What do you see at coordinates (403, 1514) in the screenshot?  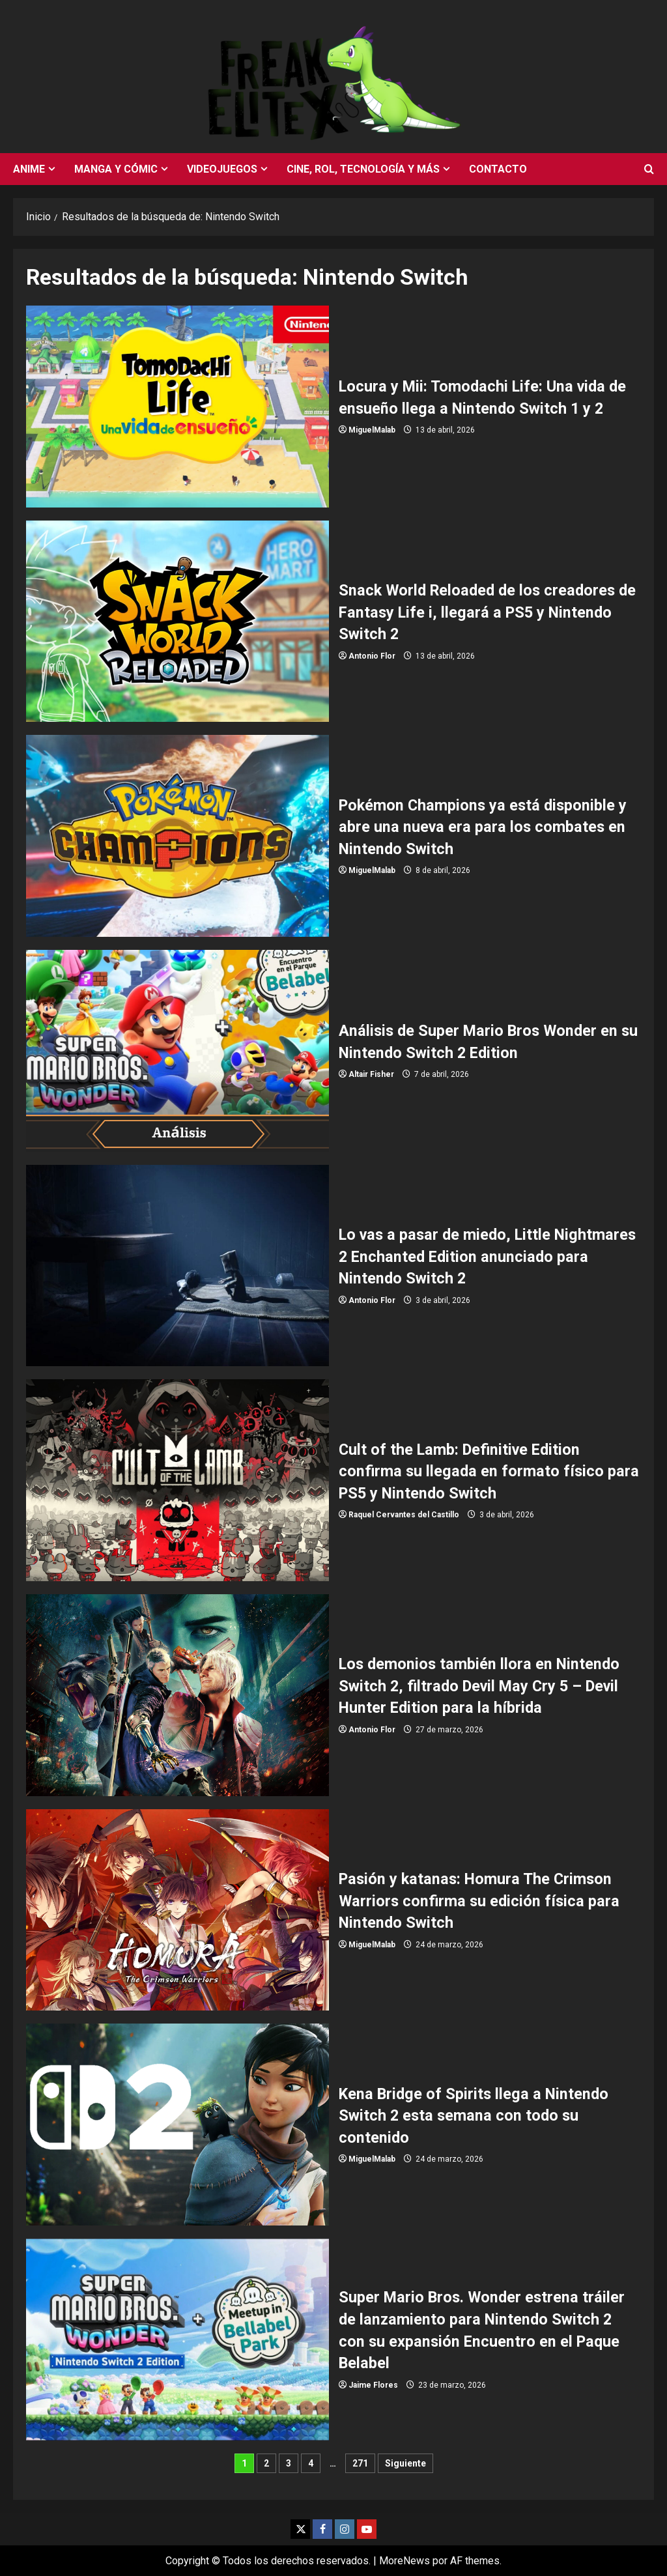 I see `Raquel Cervantes del Castillo` at bounding box center [403, 1514].